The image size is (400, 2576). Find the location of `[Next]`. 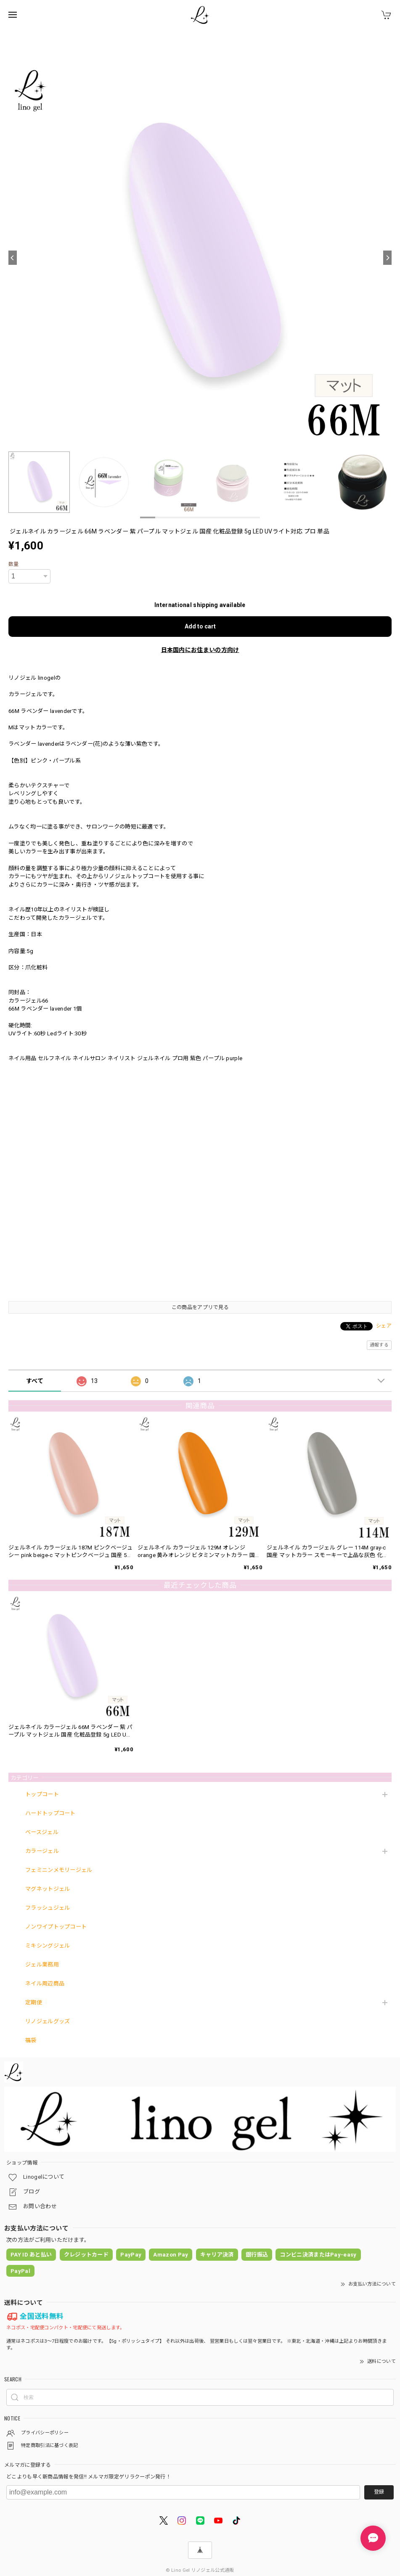

[Next] is located at coordinates (387, 258).